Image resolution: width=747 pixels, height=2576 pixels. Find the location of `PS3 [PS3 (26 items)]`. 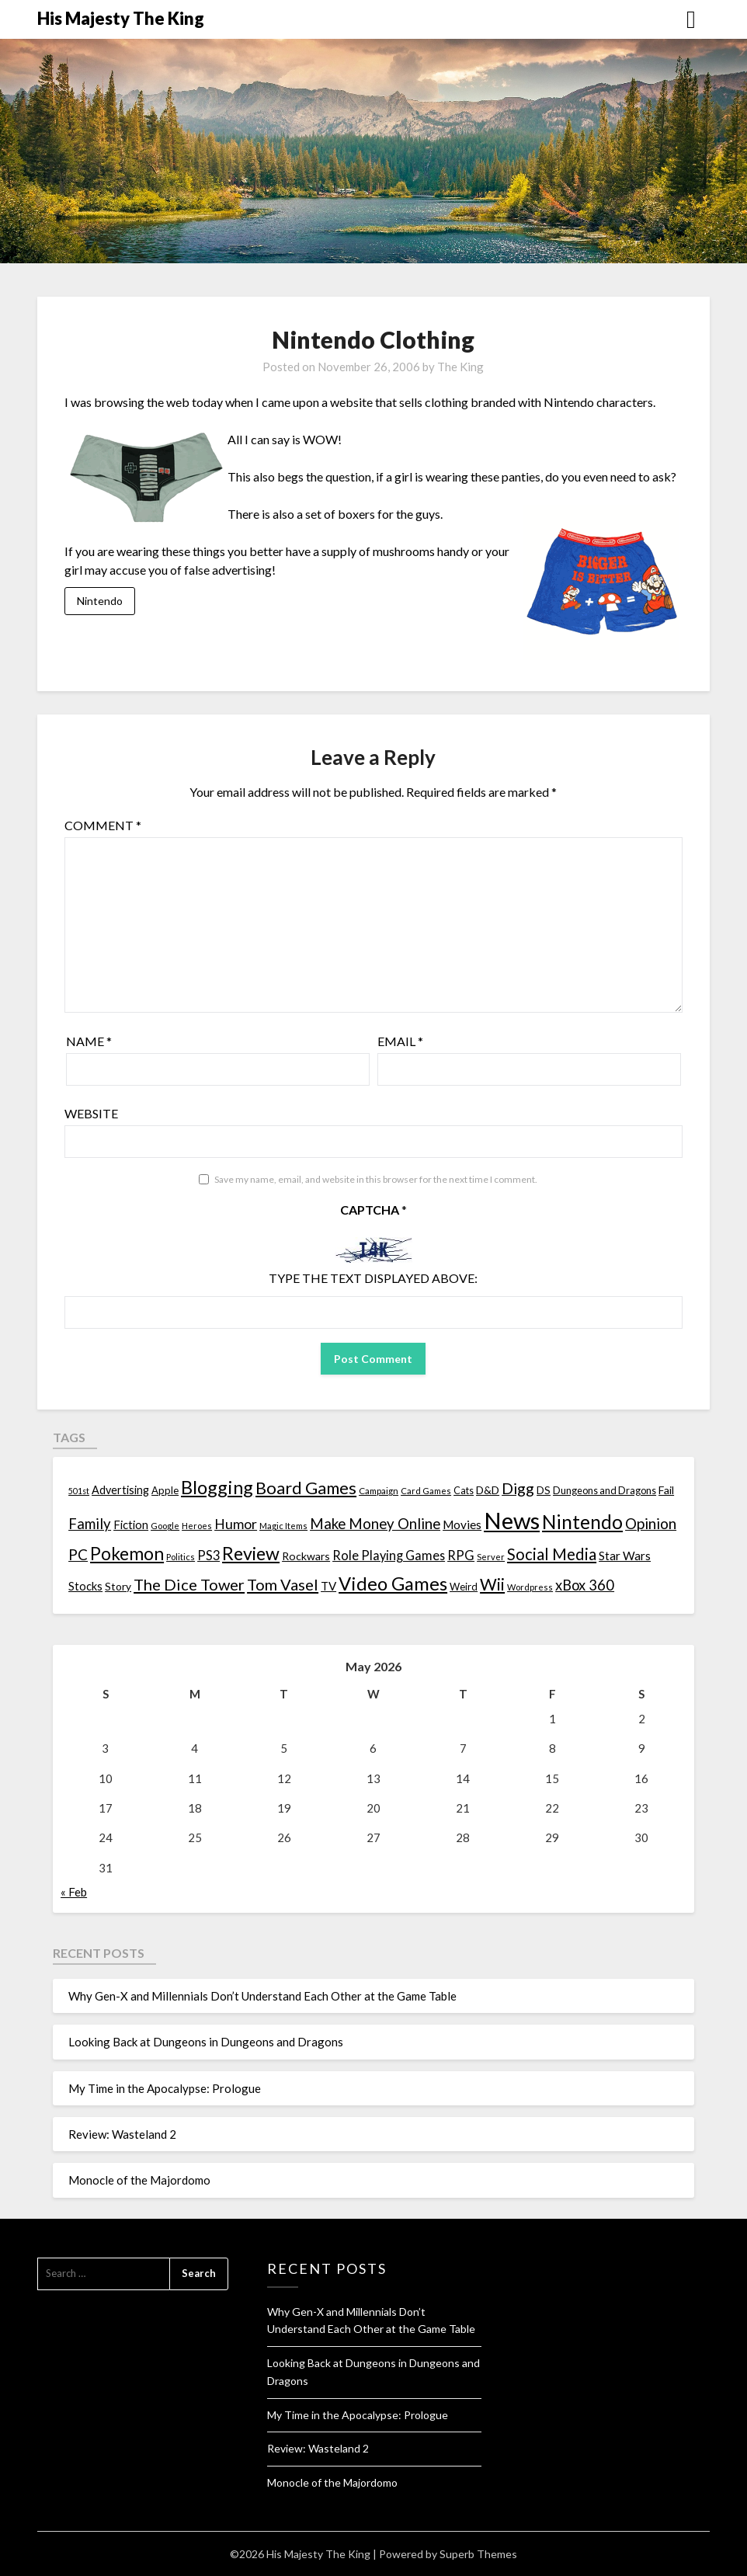

PS3 [PS3 (26 items)] is located at coordinates (208, 1555).